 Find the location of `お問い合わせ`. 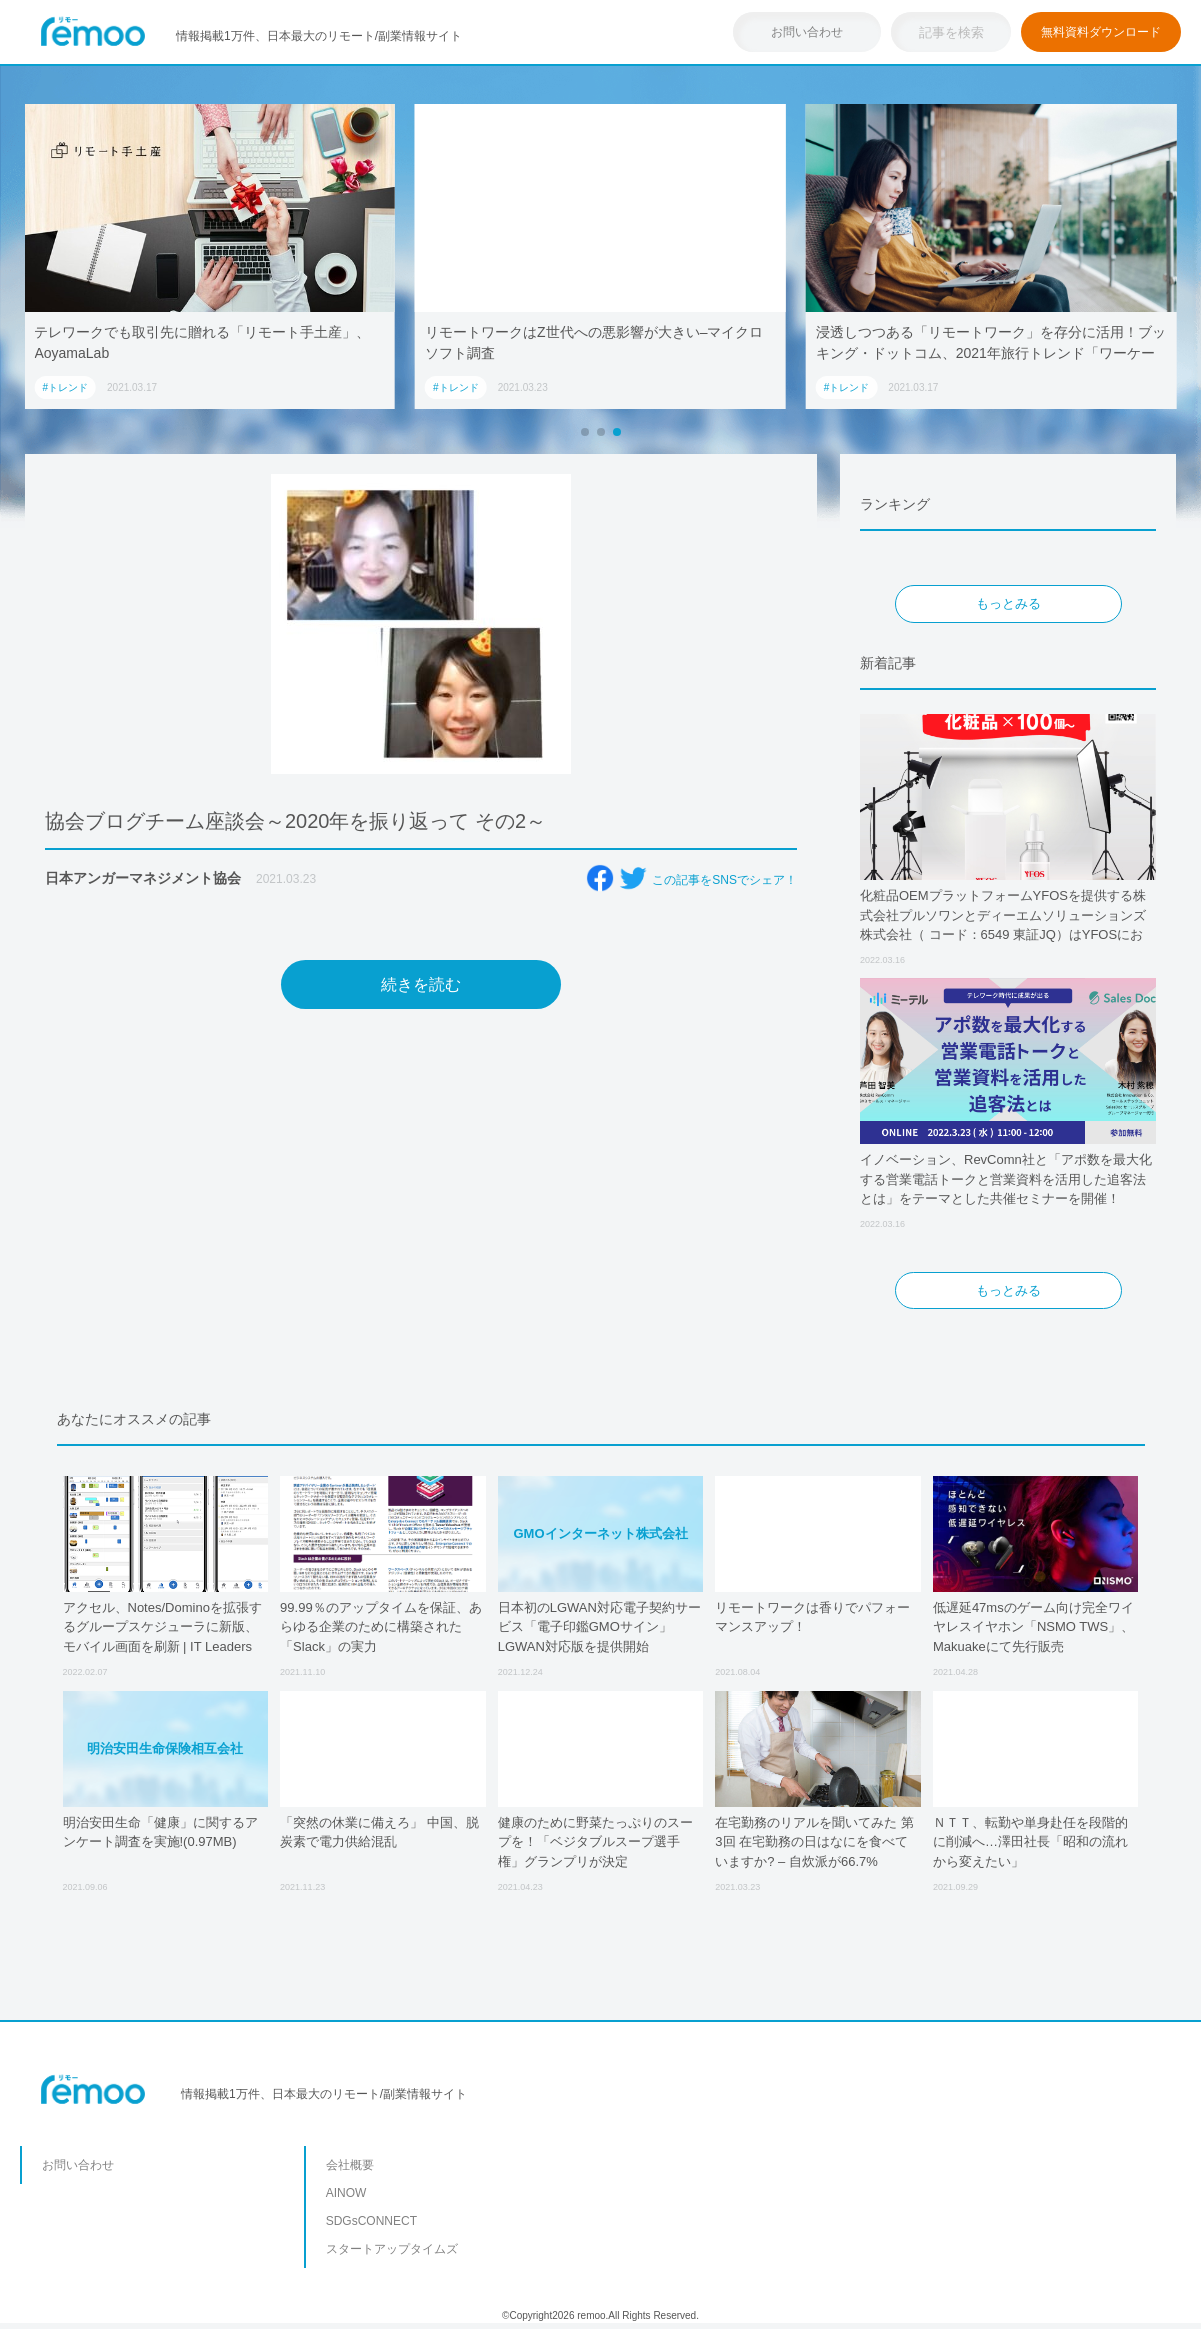

お問い合わせ is located at coordinates (807, 32).